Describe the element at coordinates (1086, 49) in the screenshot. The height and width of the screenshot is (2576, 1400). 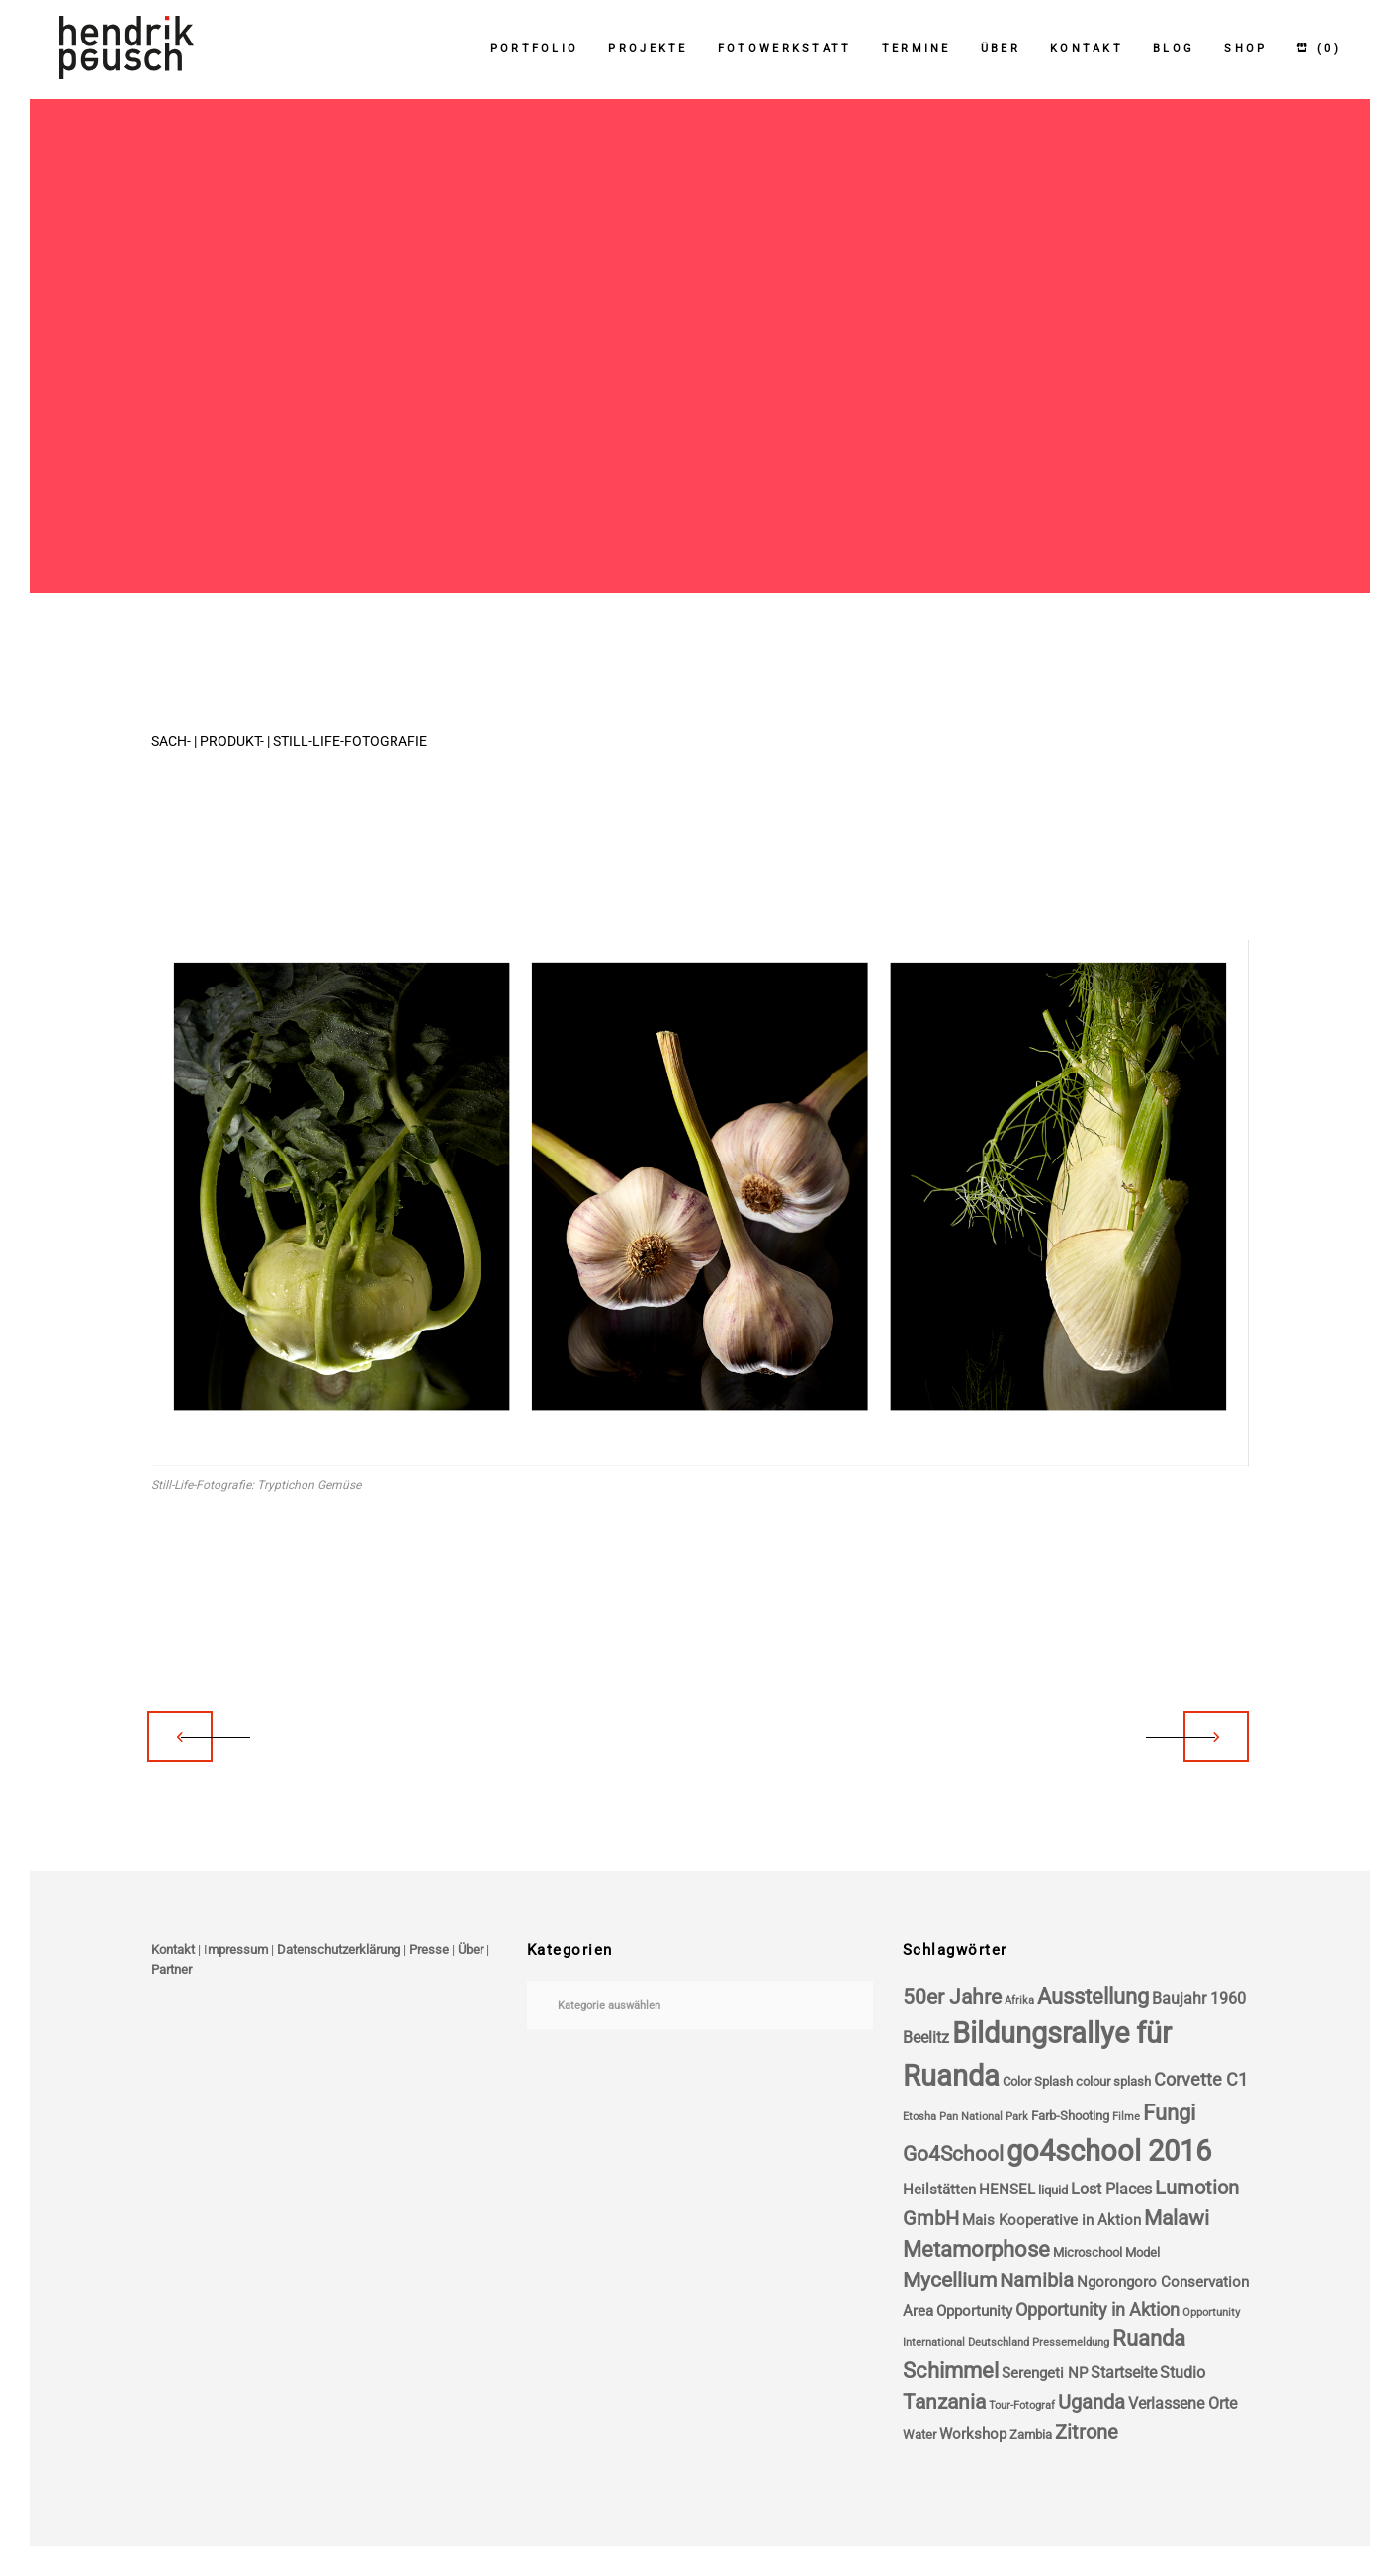
I see `Kontakt` at that location.